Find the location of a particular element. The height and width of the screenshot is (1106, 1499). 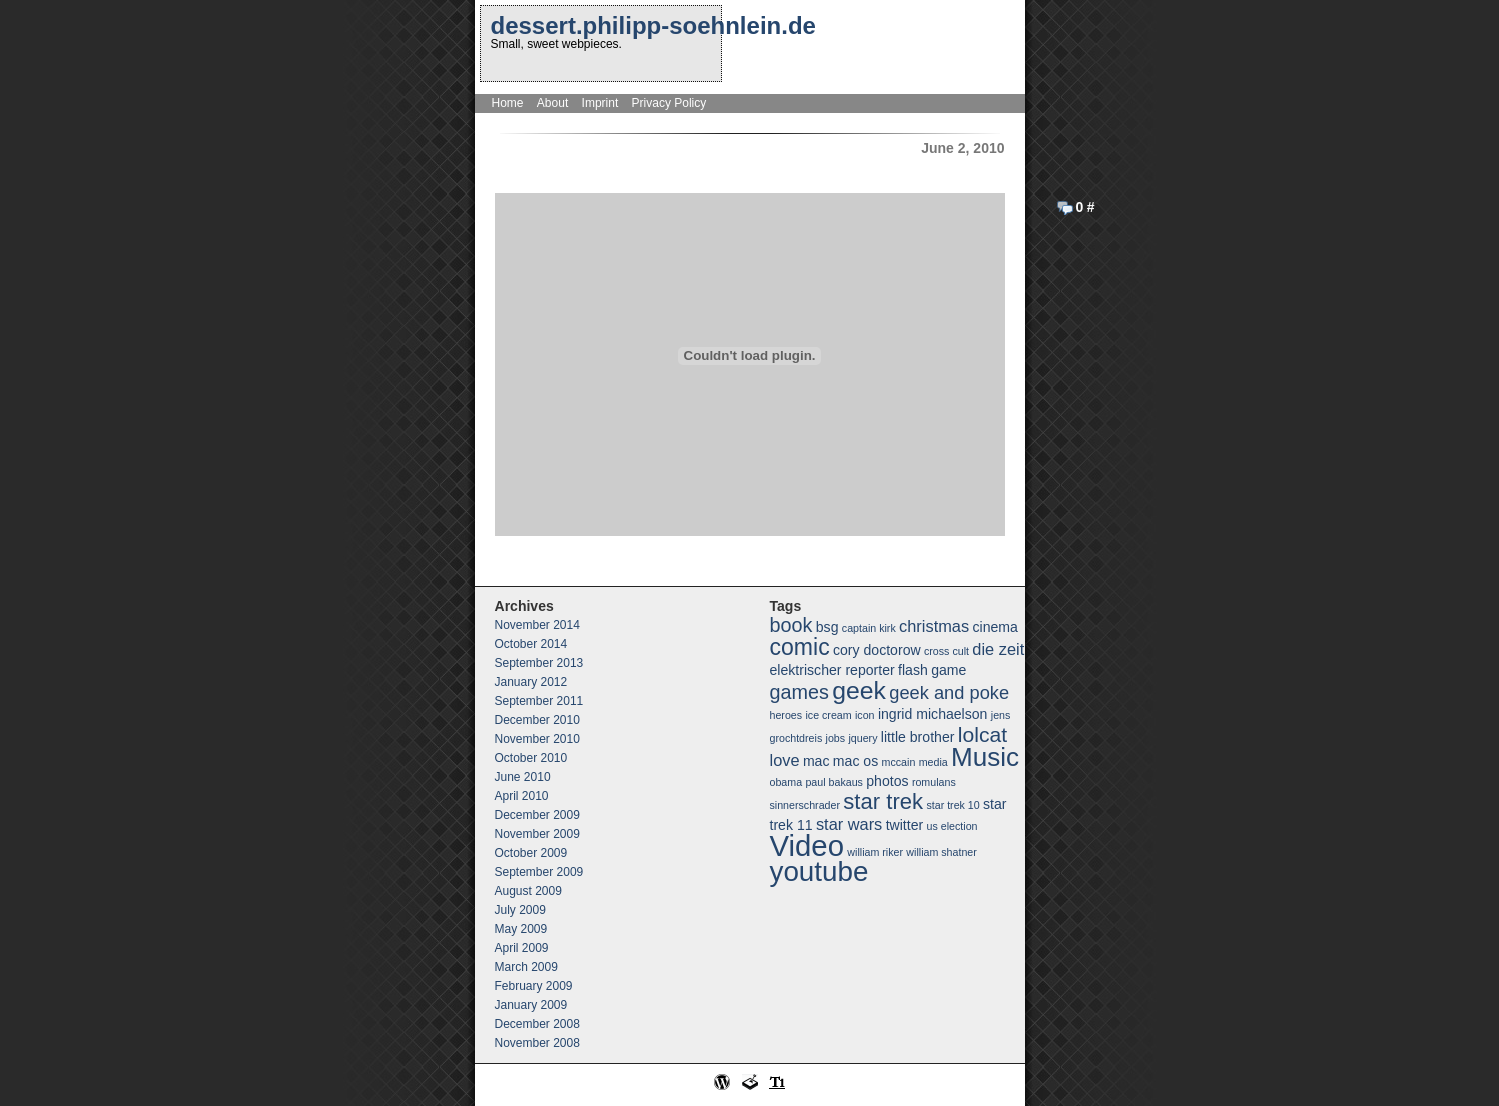

icon [icon (1 item)] is located at coordinates (865, 715).